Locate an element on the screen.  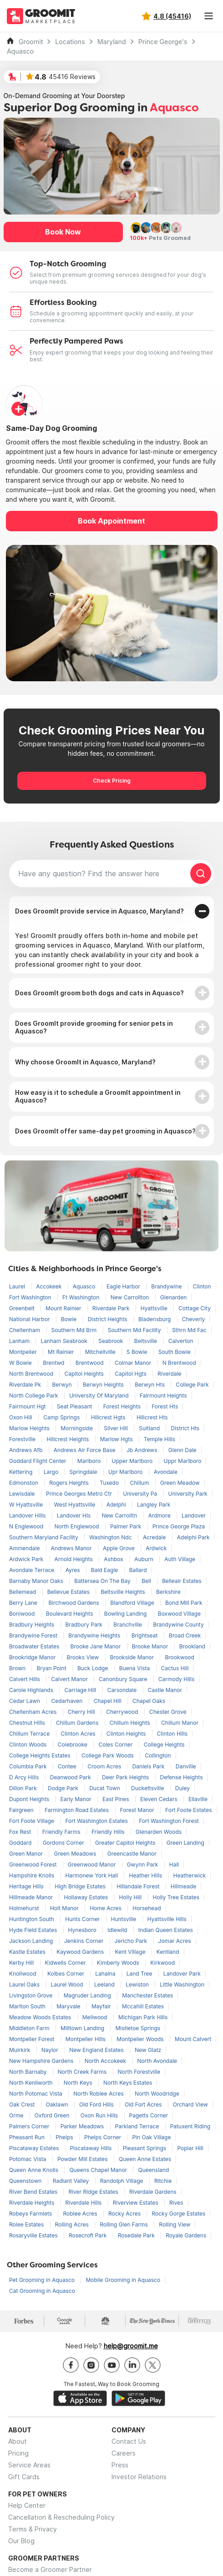
Uppr Marlboro is located at coordinates (183, 1461).